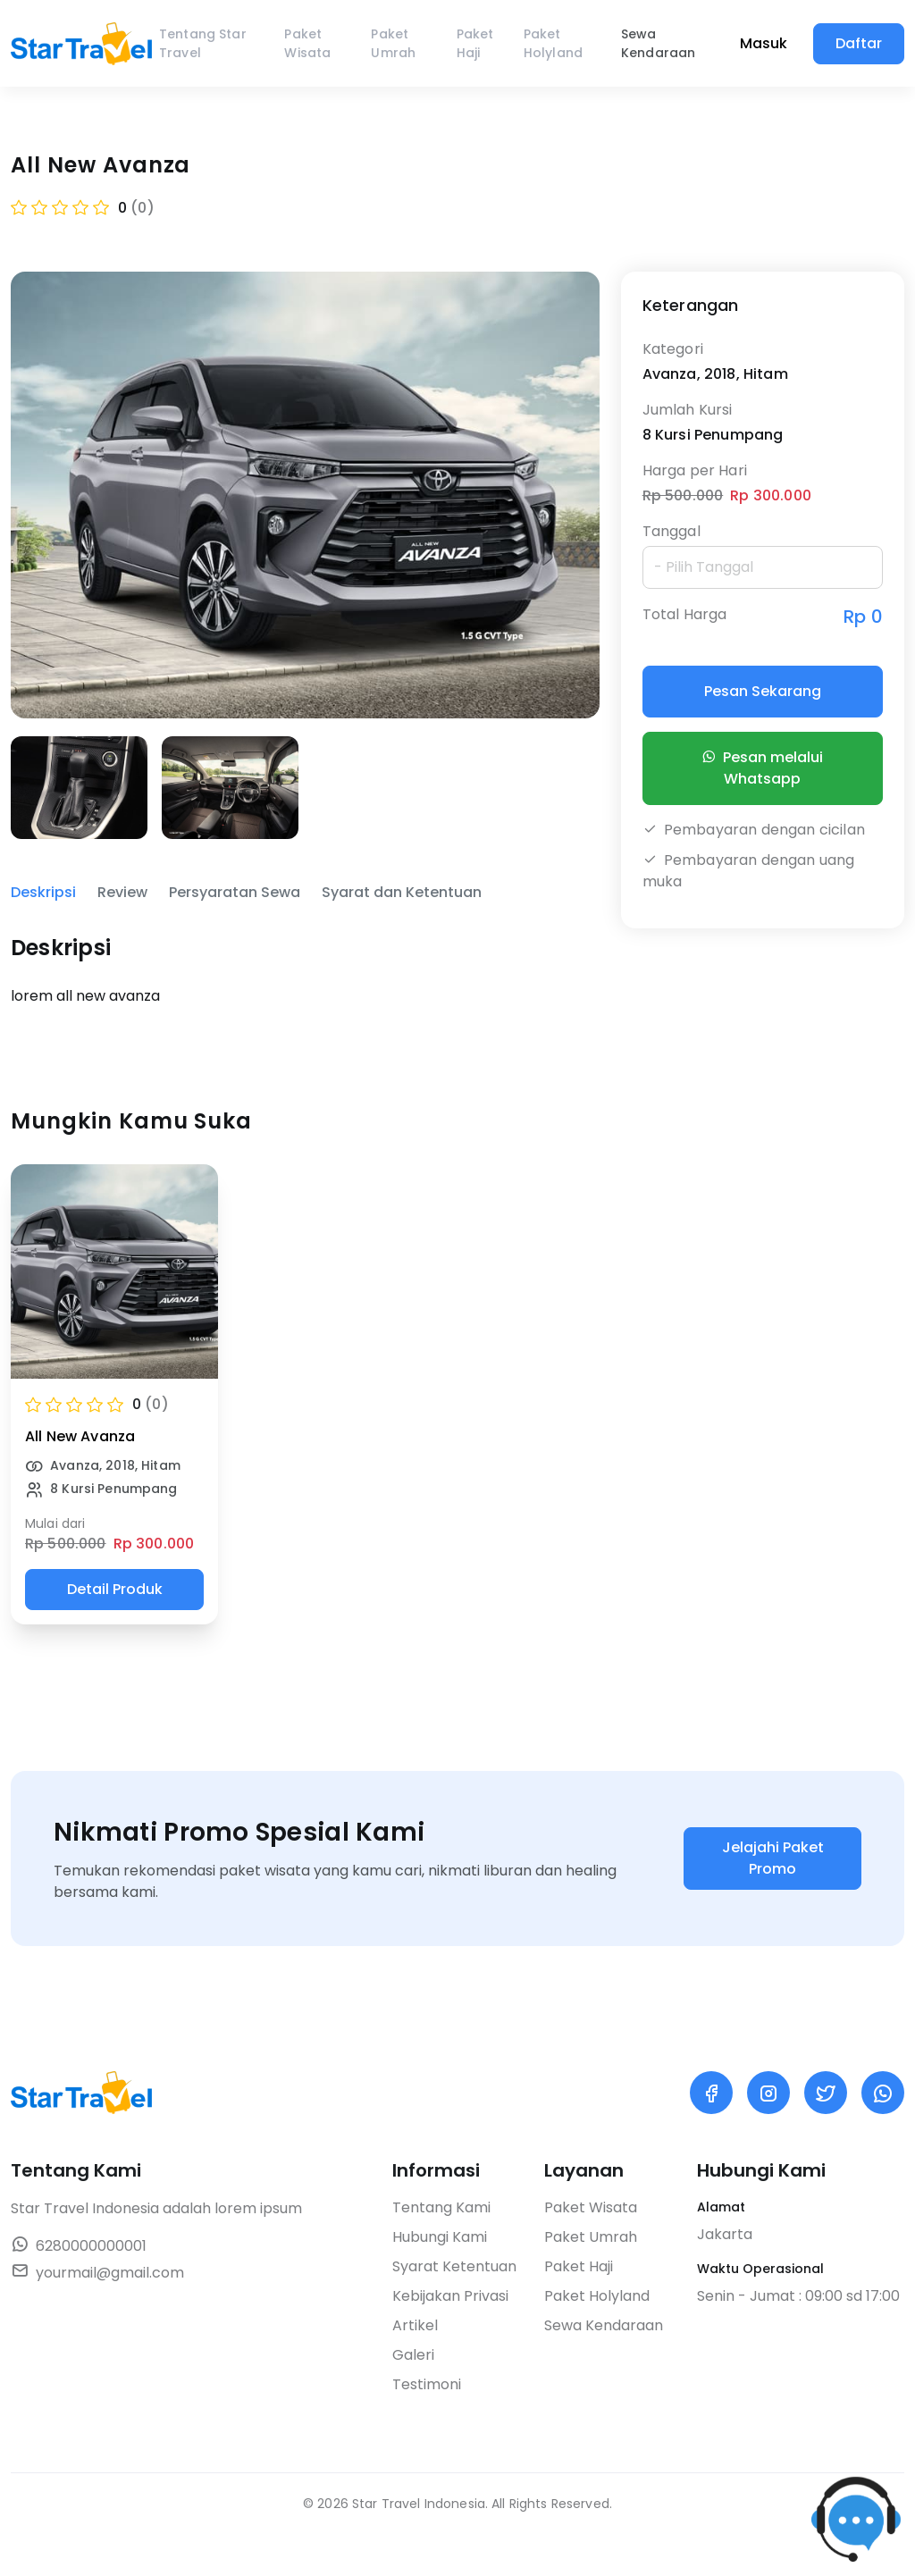 The width and height of the screenshot is (915, 2576). Describe the element at coordinates (450, 2296) in the screenshot. I see `Kebijakan Privasi` at that location.